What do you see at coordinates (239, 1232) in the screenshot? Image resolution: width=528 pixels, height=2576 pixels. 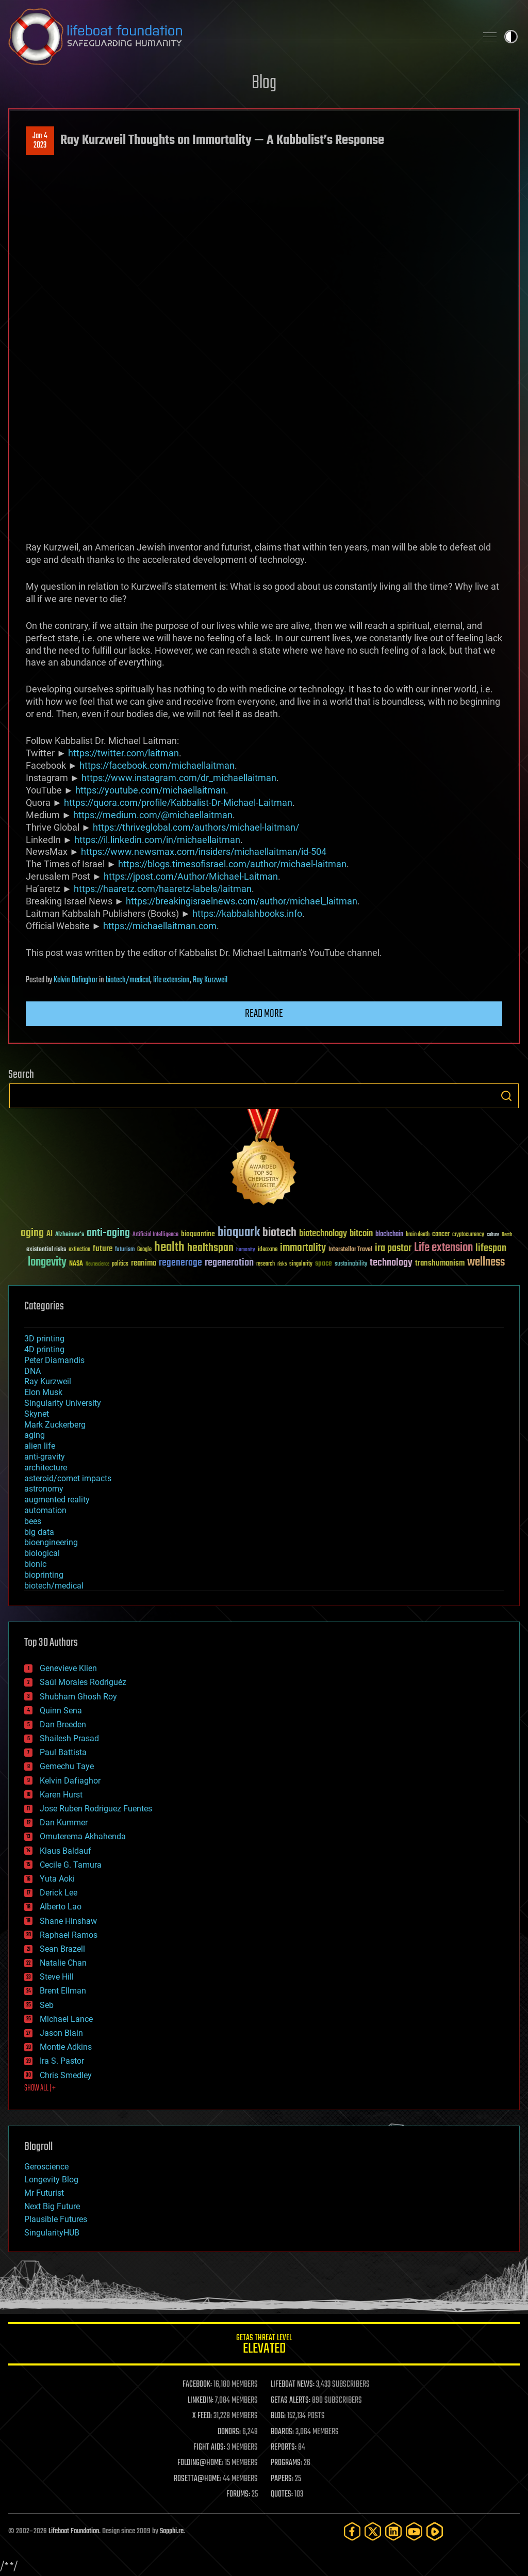 I see `bioquark [bioquark (189 items)]` at bounding box center [239, 1232].